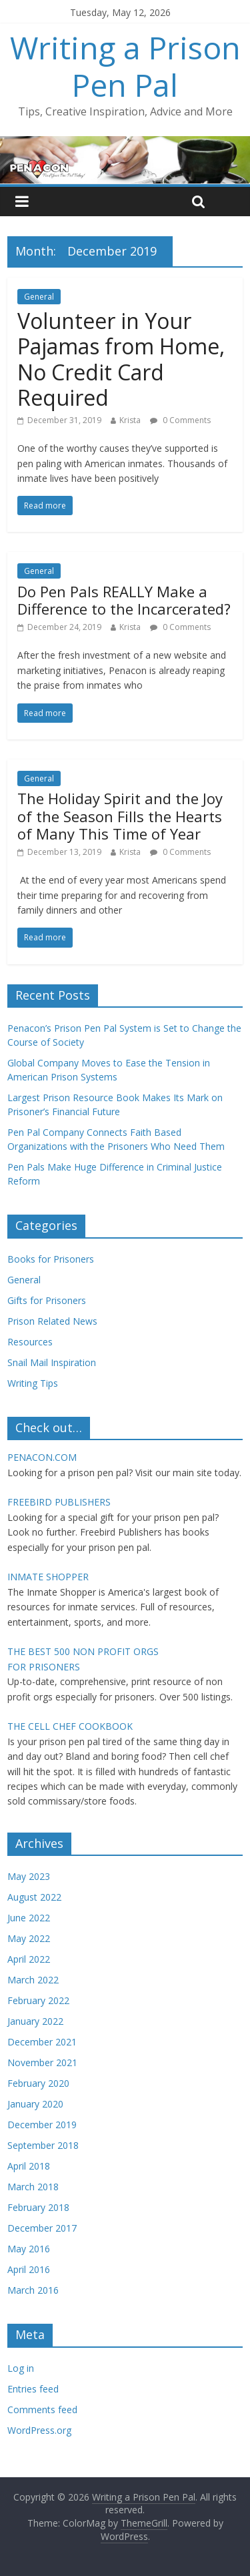 The height and width of the screenshot is (2576, 250). Describe the element at coordinates (28, 1876) in the screenshot. I see `May 2023` at that location.